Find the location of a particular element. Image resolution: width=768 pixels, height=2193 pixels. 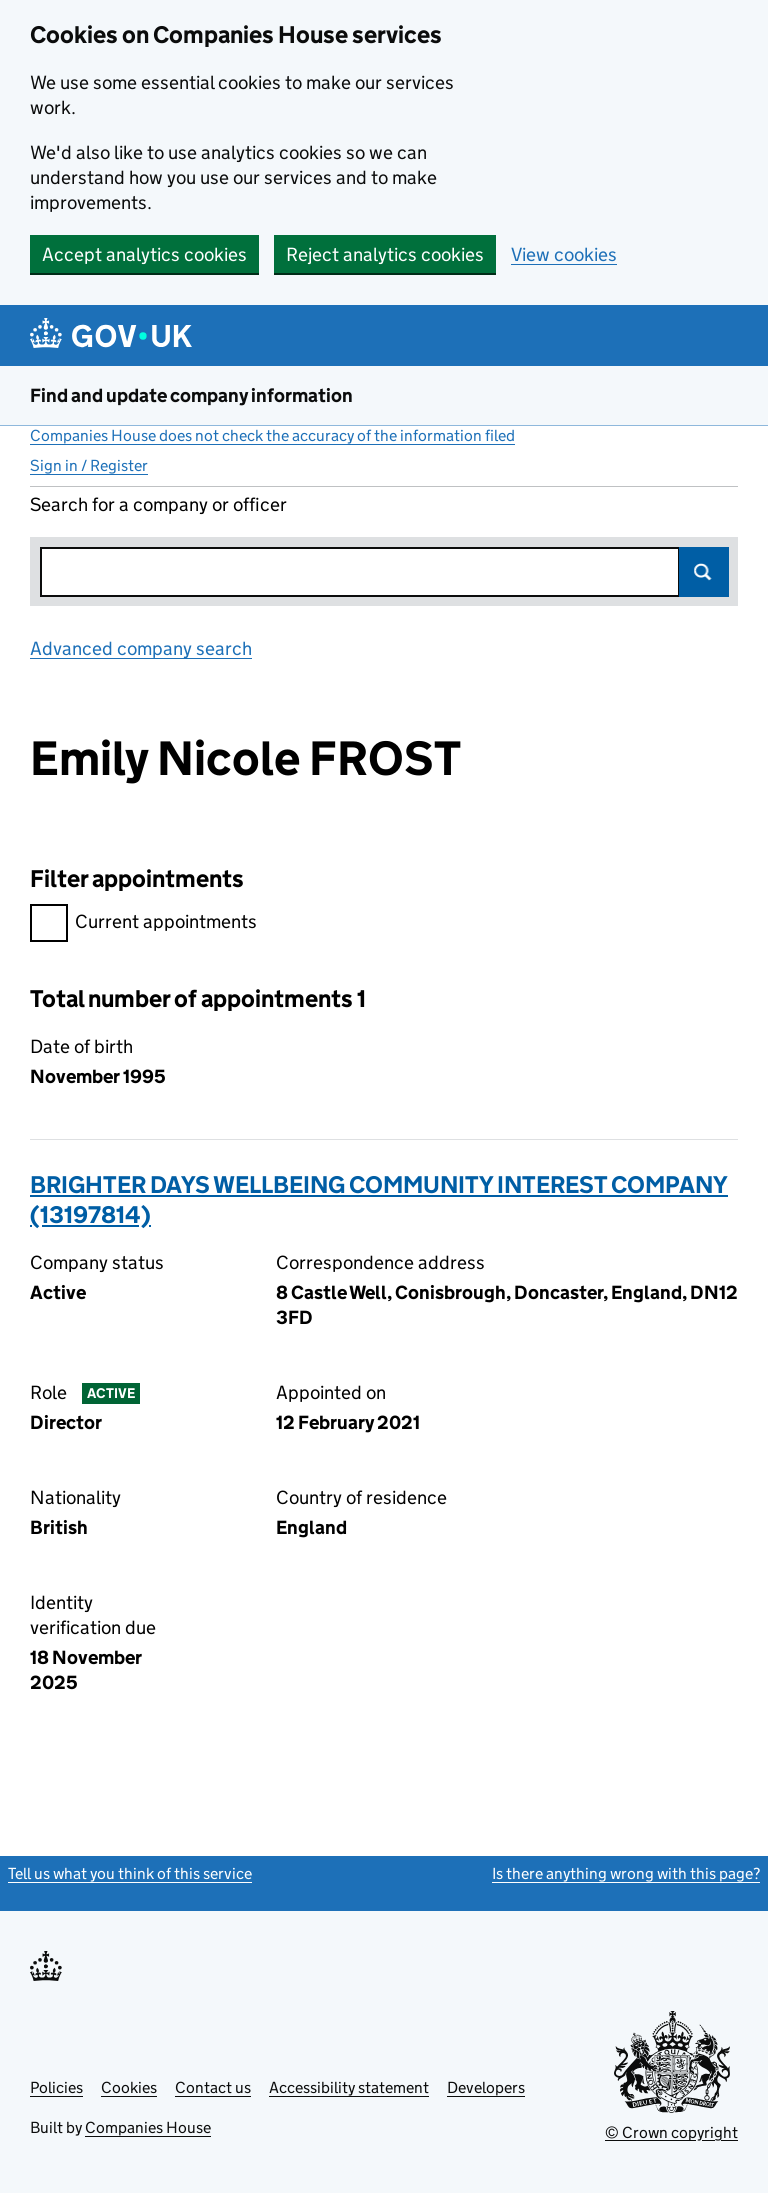

Reject analytics cookies is located at coordinates (385, 254).